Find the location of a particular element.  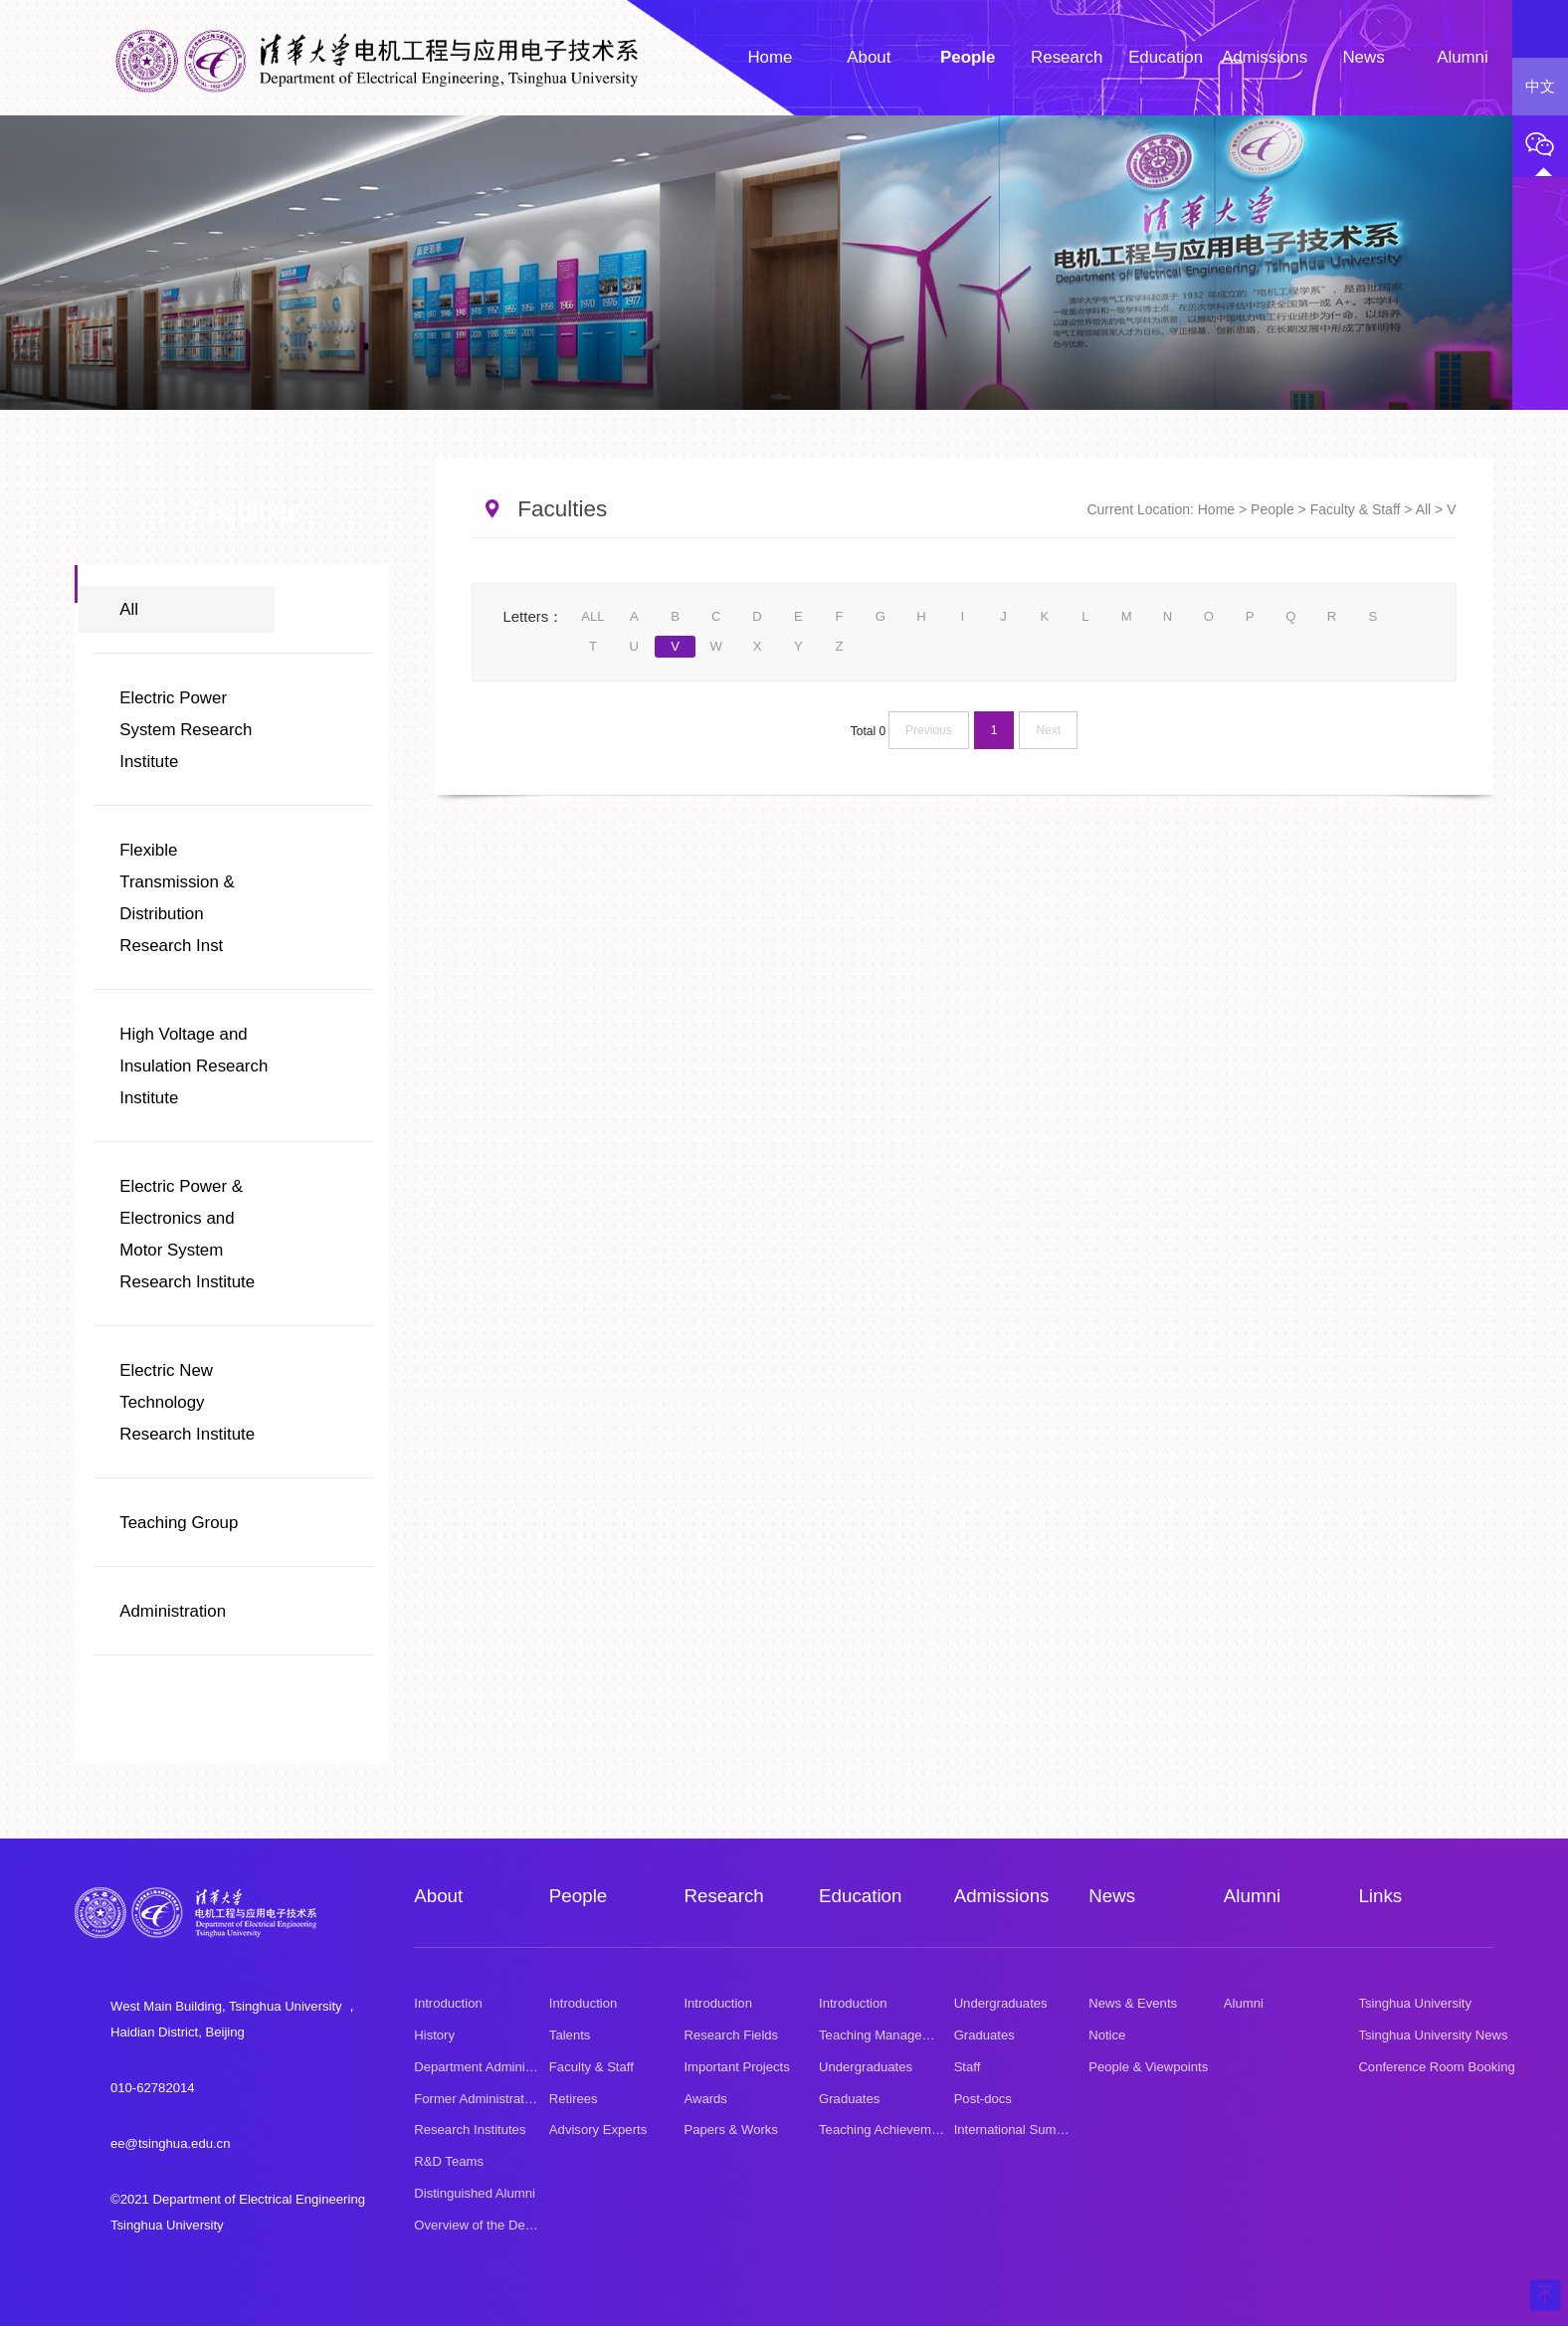

Papers & Works is located at coordinates (730, 2129).